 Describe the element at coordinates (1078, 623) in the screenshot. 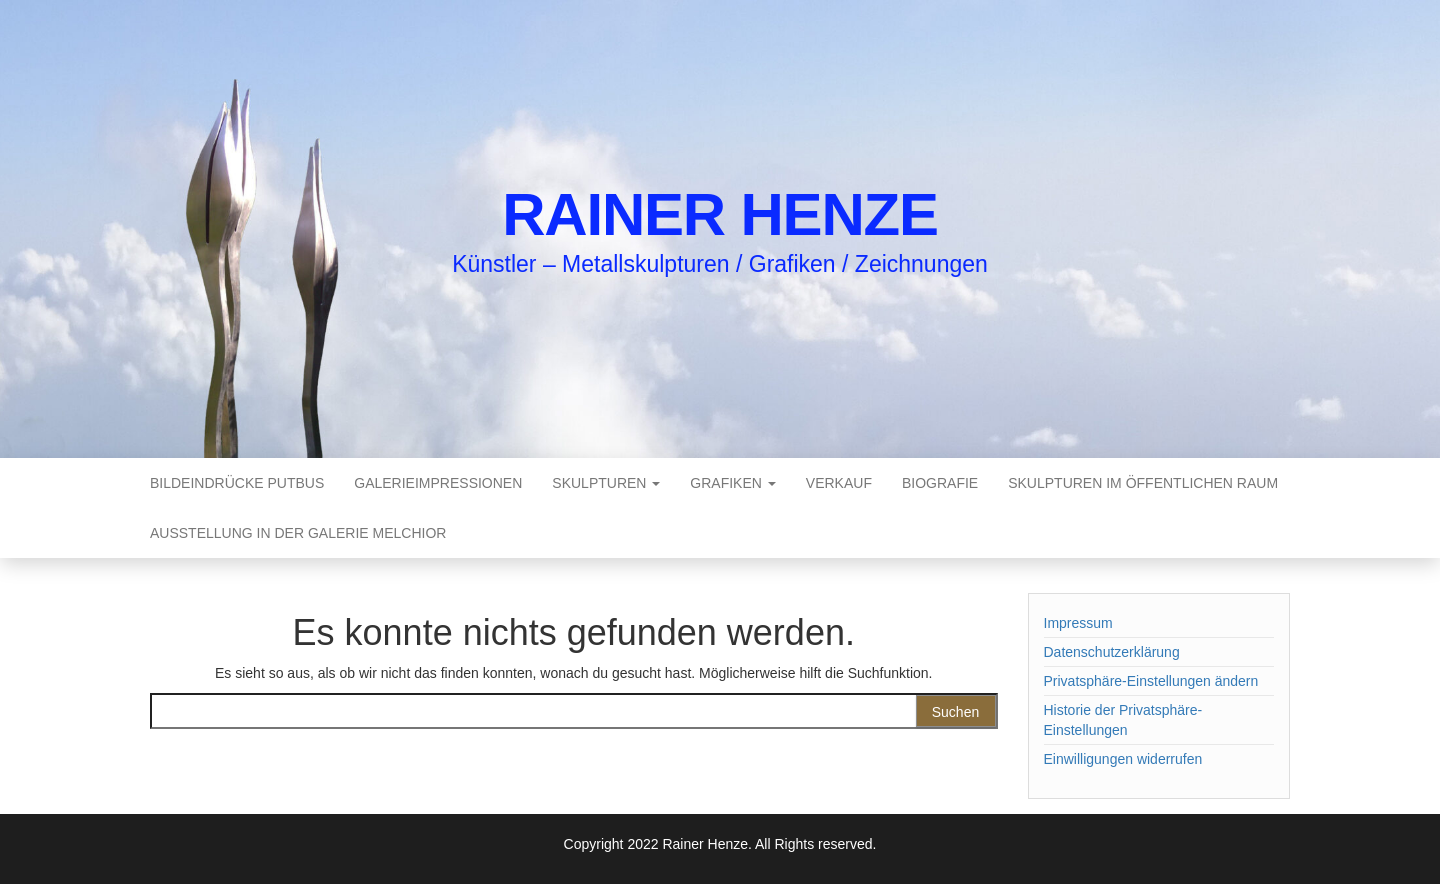

I see `Impressum` at that location.